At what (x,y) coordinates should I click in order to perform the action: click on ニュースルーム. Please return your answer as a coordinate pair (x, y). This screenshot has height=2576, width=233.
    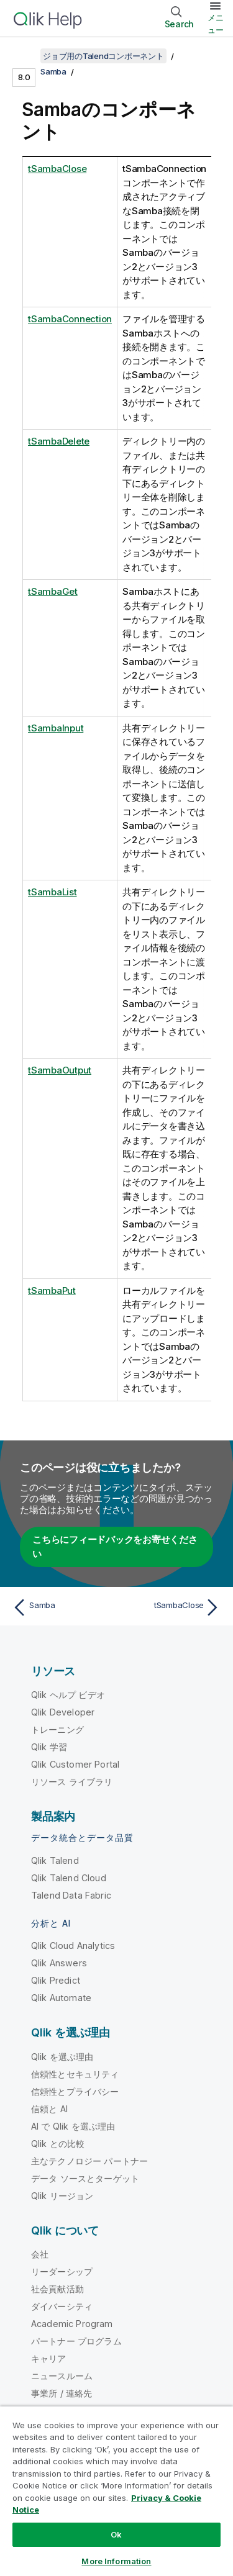
    Looking at the image, I should click on (62, 2375).